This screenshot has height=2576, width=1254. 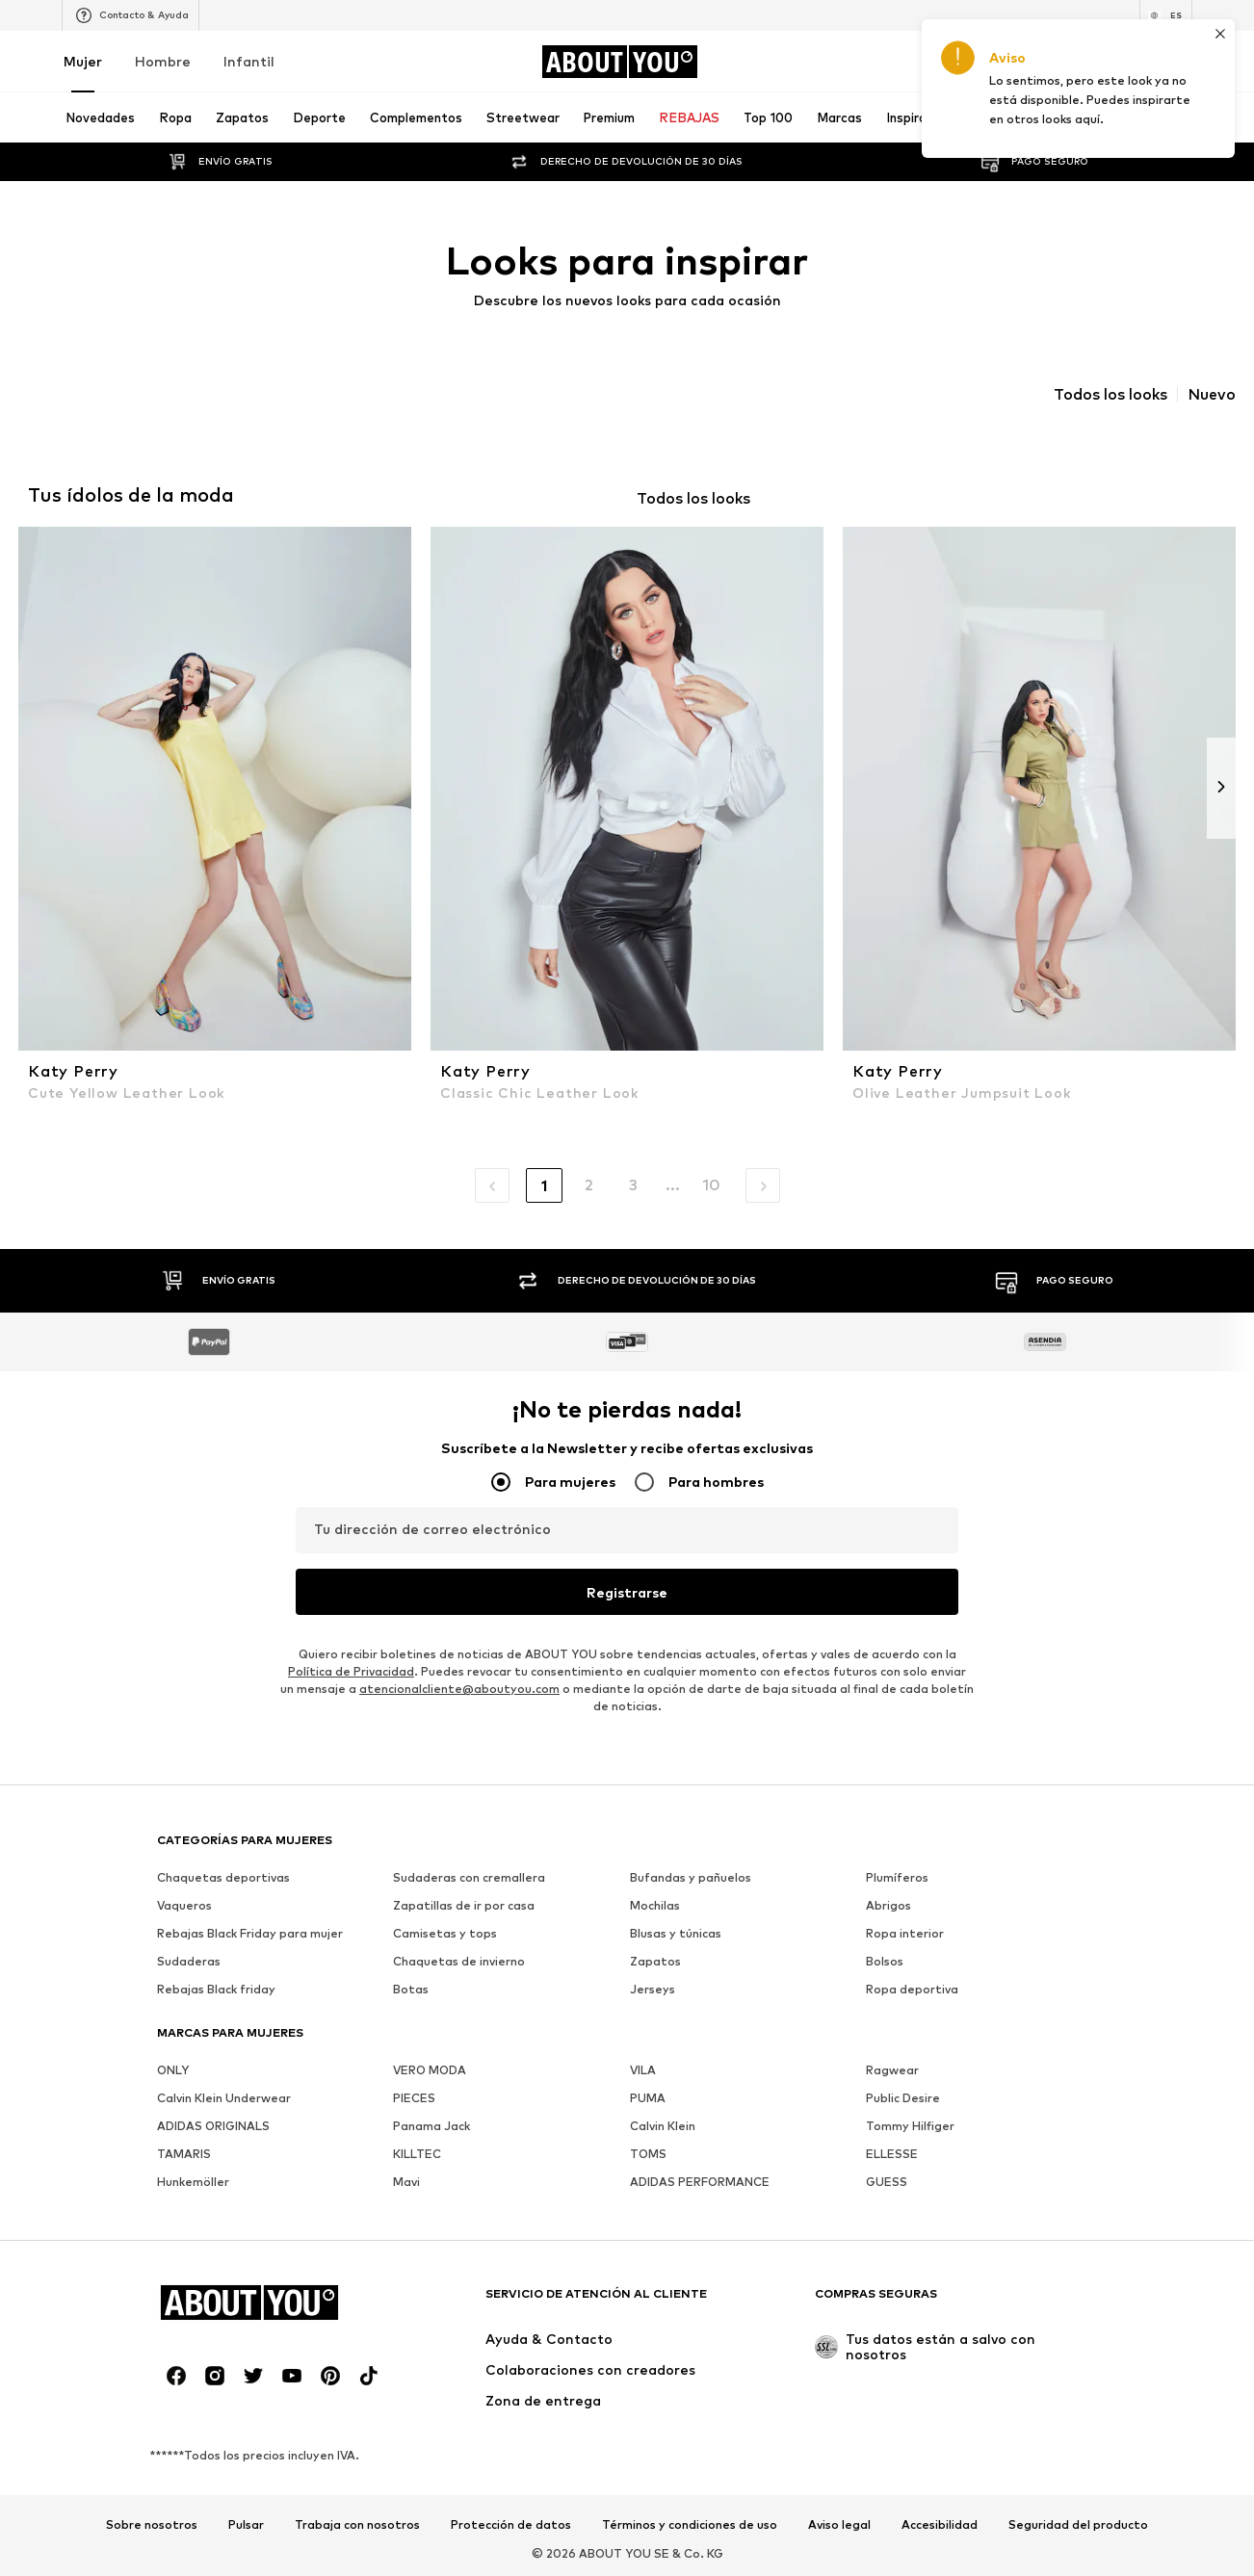 What do you see at coordinates (675, 1933) in the screenshot?
I see `Blusas y túnicas` at bounding box center [675, 1933].